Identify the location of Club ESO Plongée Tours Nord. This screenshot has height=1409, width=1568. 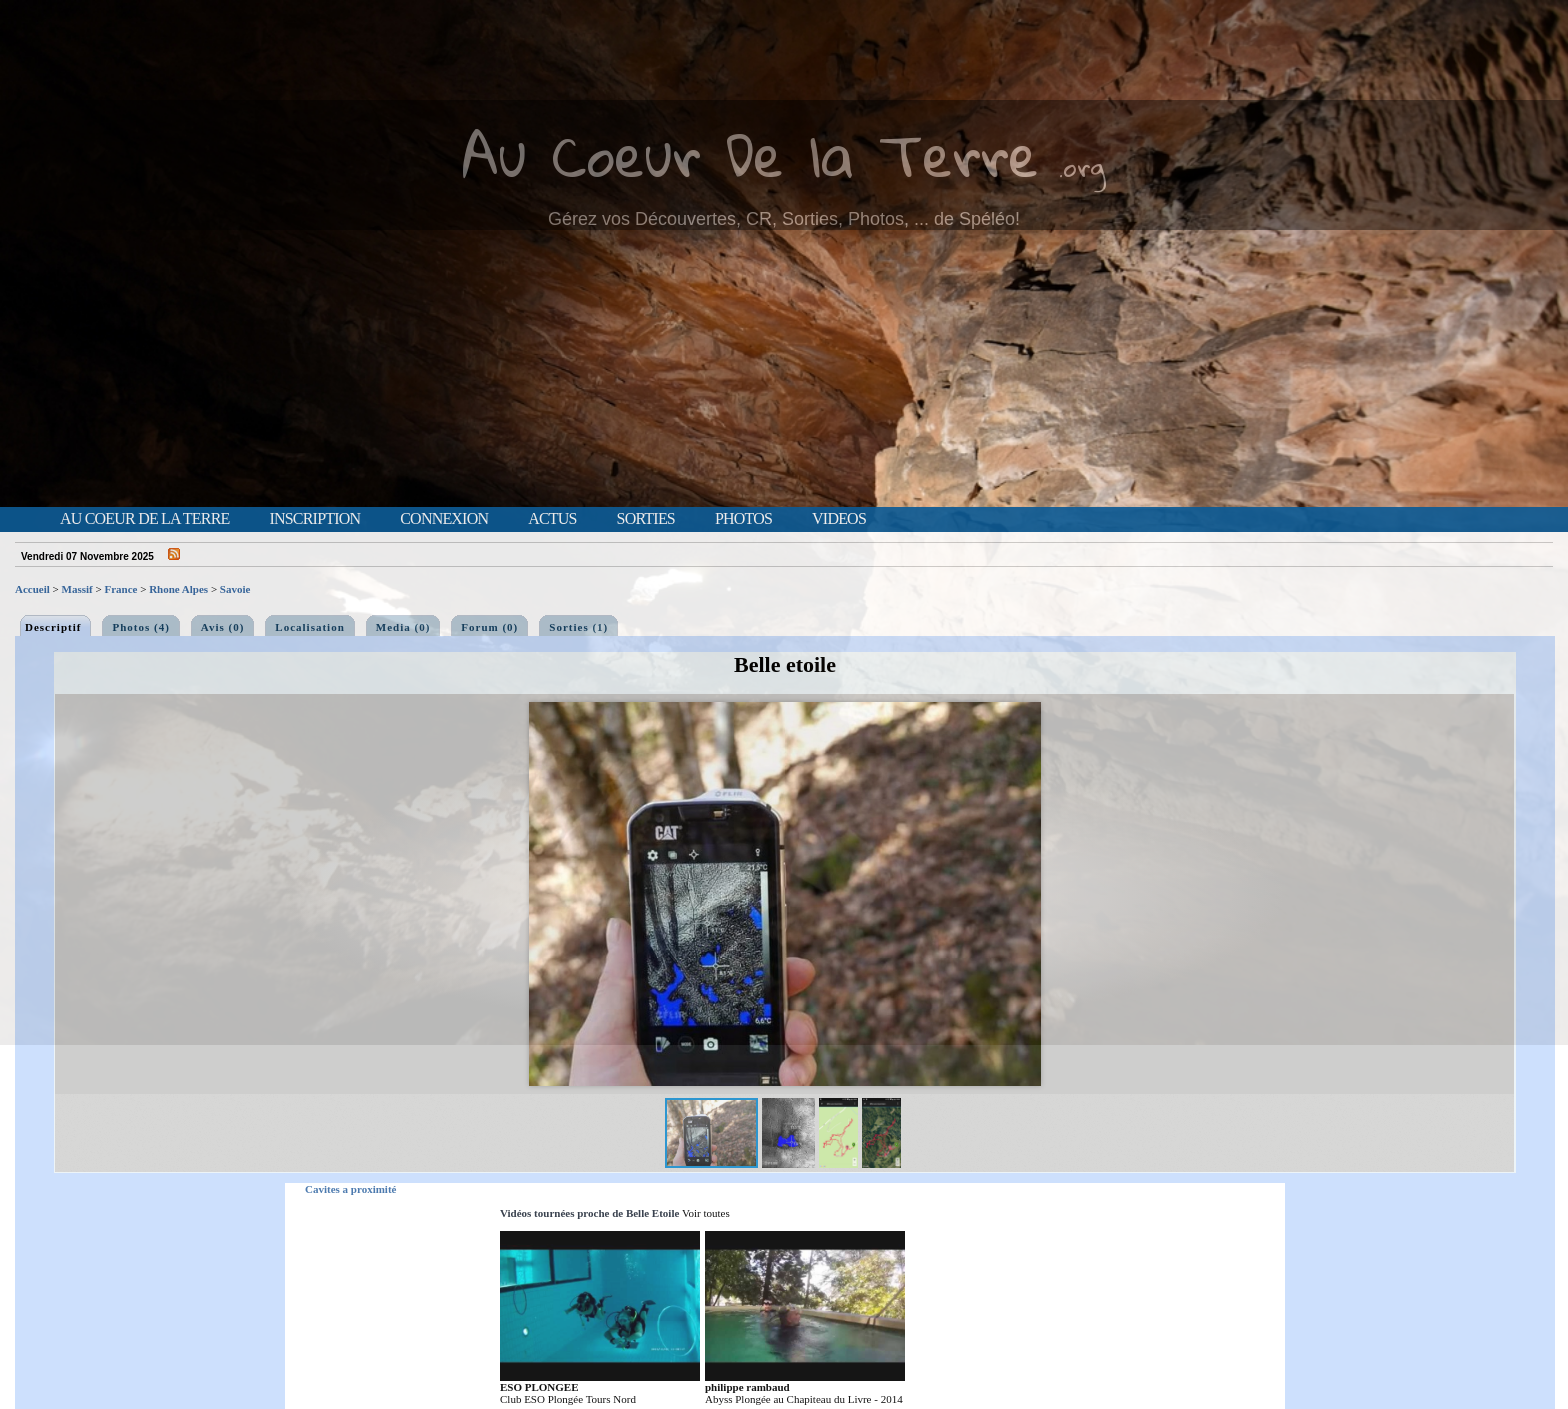
(568, 1399).